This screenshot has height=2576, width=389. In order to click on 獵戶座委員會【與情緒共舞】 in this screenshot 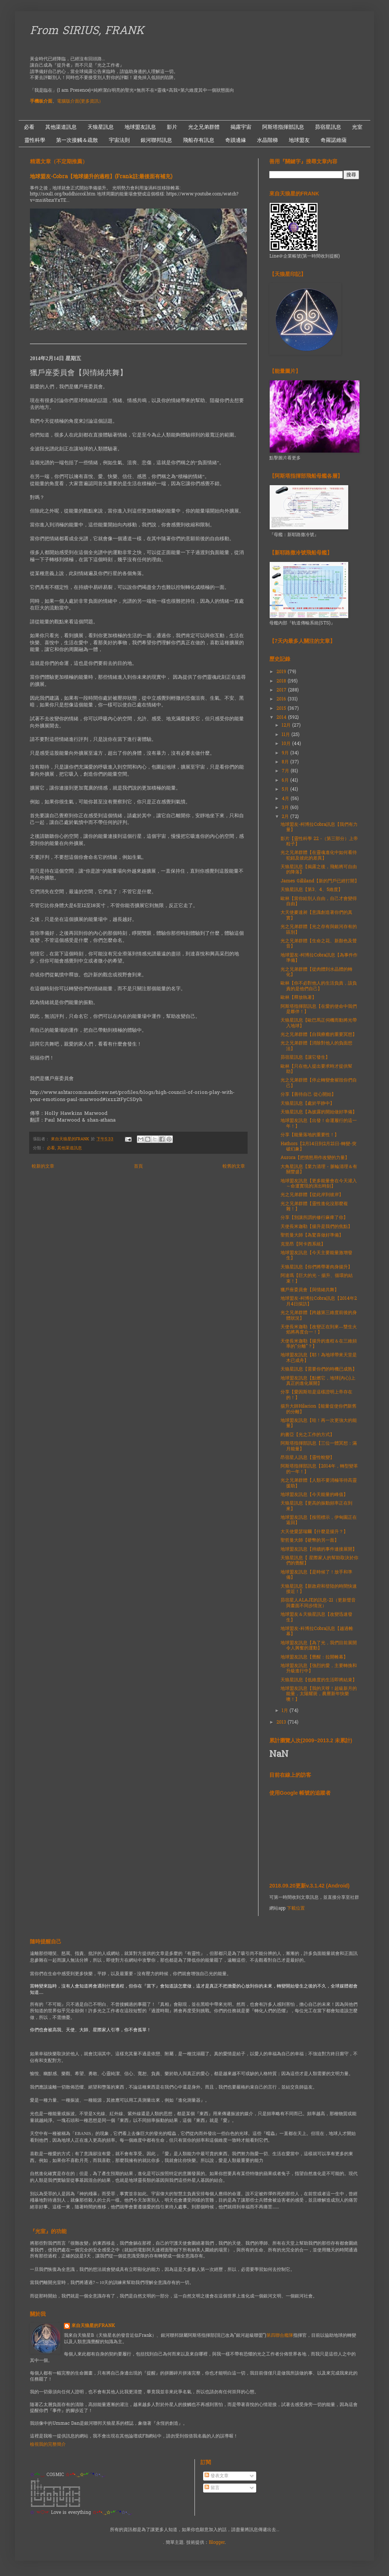, I will do `click(310, 1290)`.